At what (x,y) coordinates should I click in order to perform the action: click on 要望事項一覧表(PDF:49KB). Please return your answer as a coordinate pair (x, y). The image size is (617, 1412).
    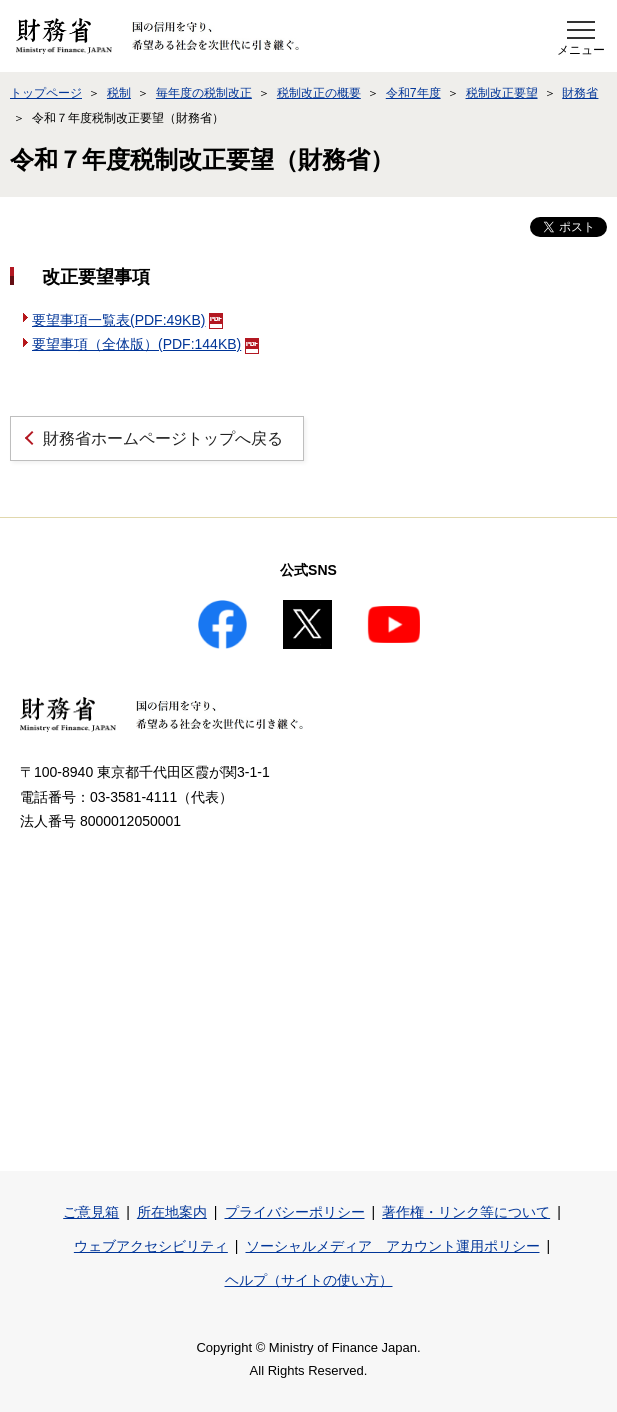
    Looking at the image, I should click on (127, 320).